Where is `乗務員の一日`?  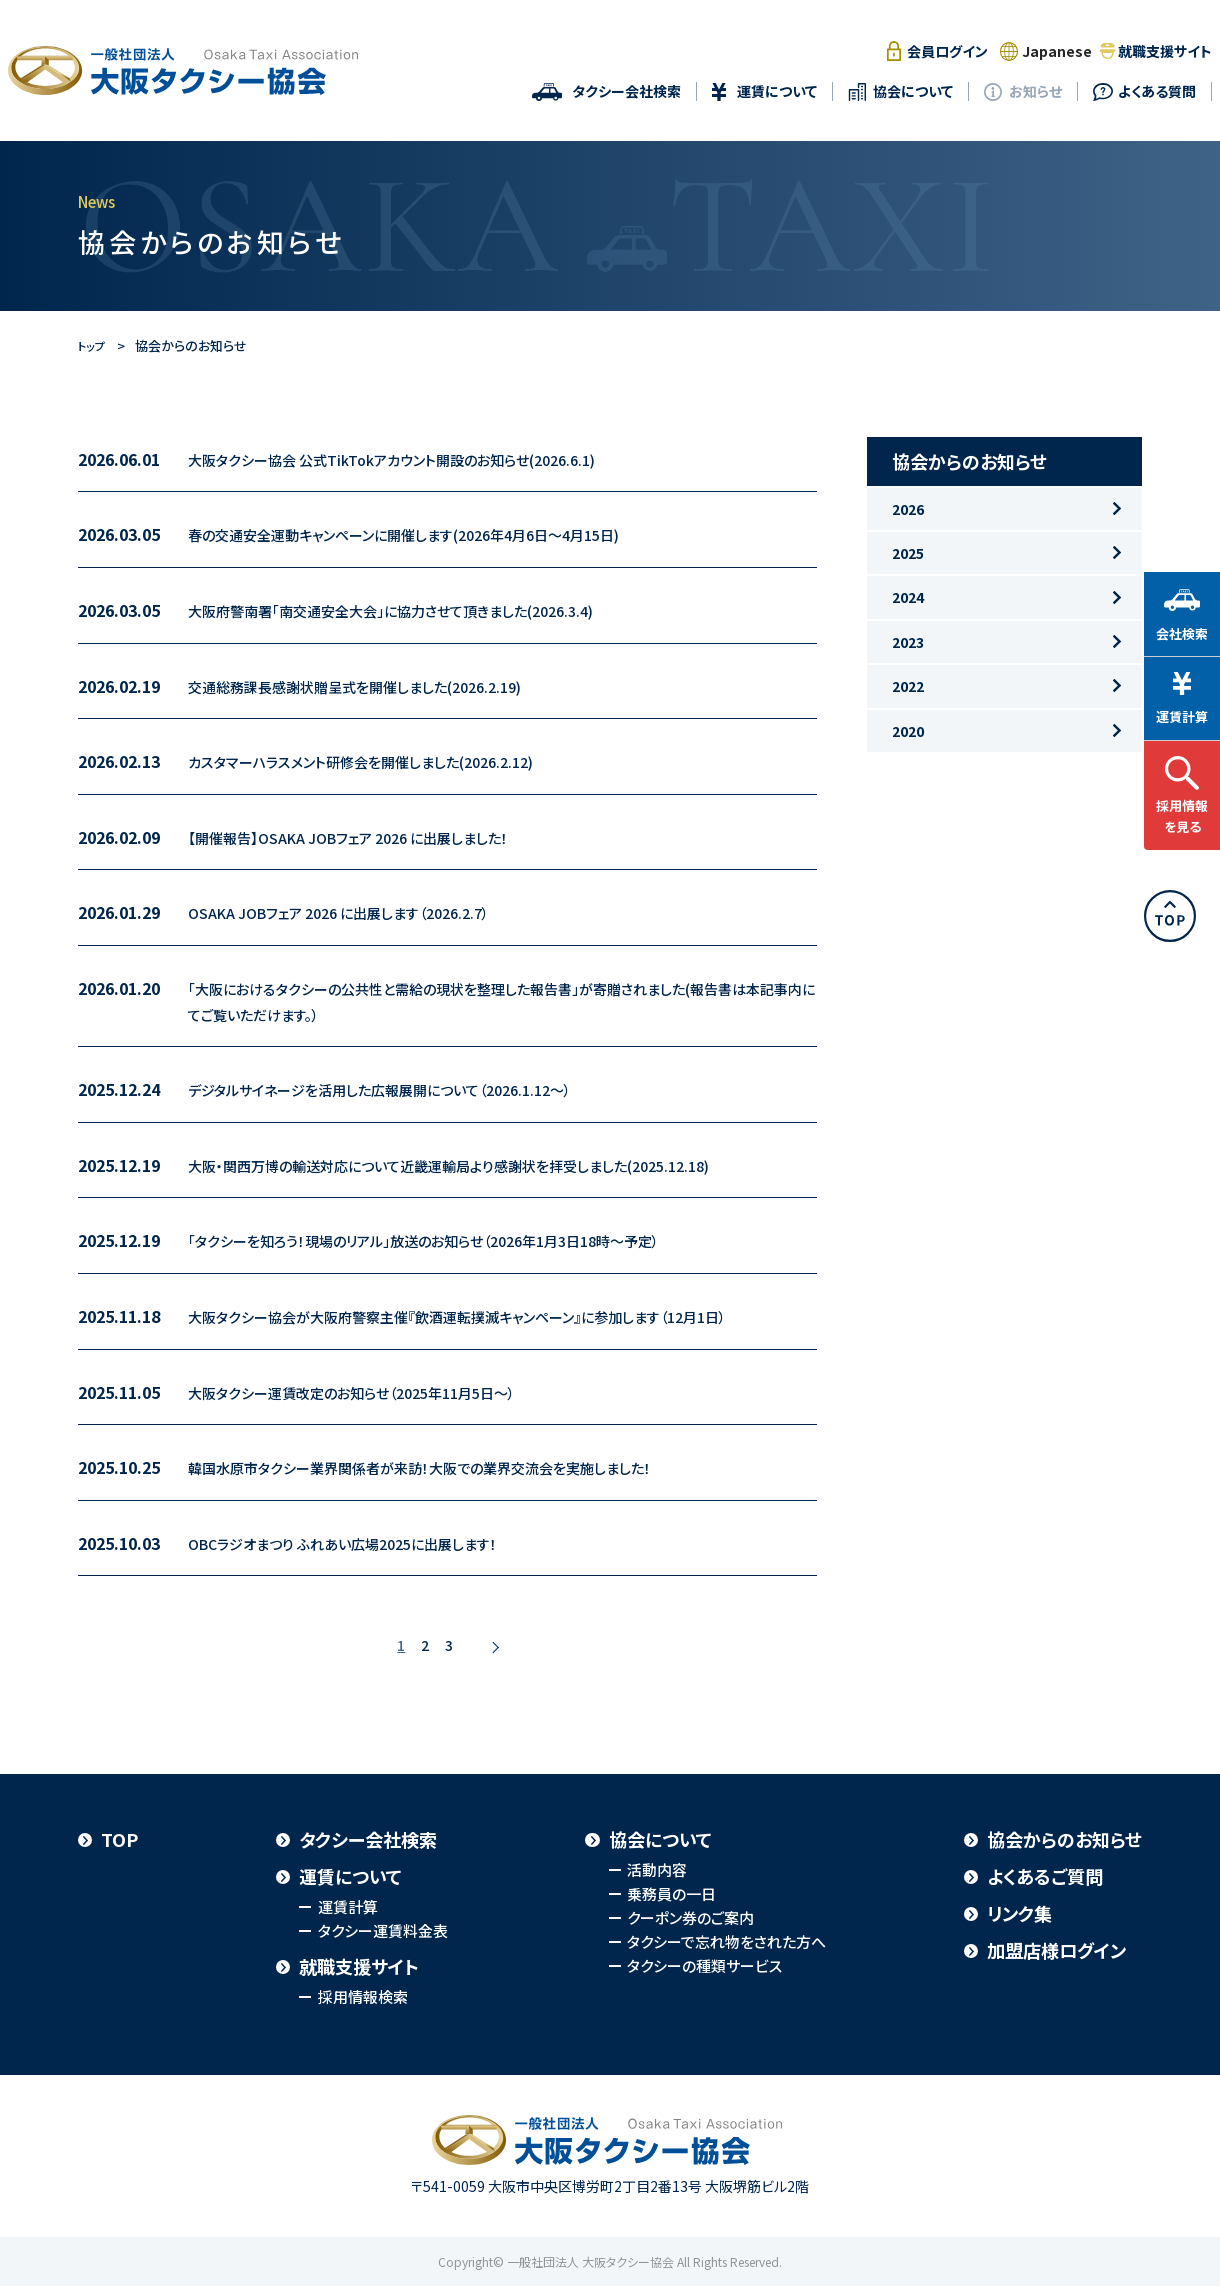
乗務員の一日 is located at coordinates (671, 1893).